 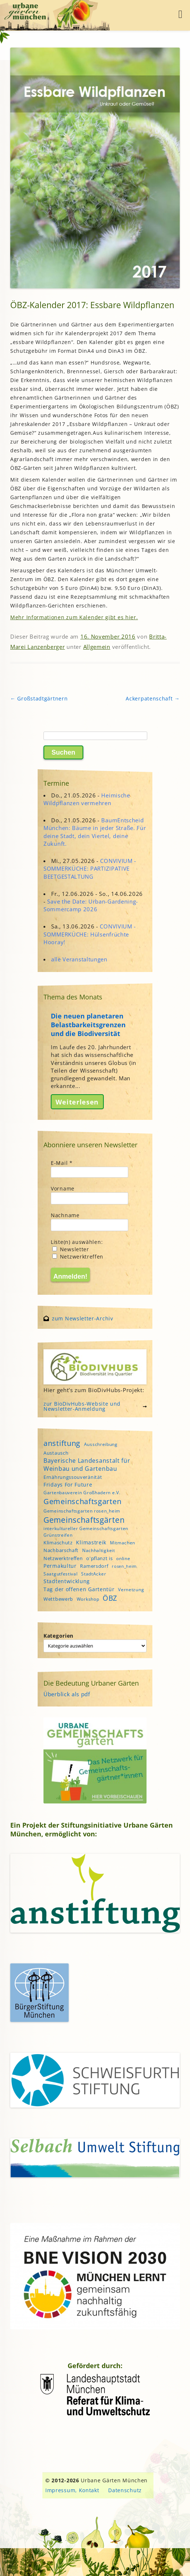 What do you see at coordinates (39, 698) in the screenshot?
I see `Großstadtgärtnern` at bounding box center [39, 698].